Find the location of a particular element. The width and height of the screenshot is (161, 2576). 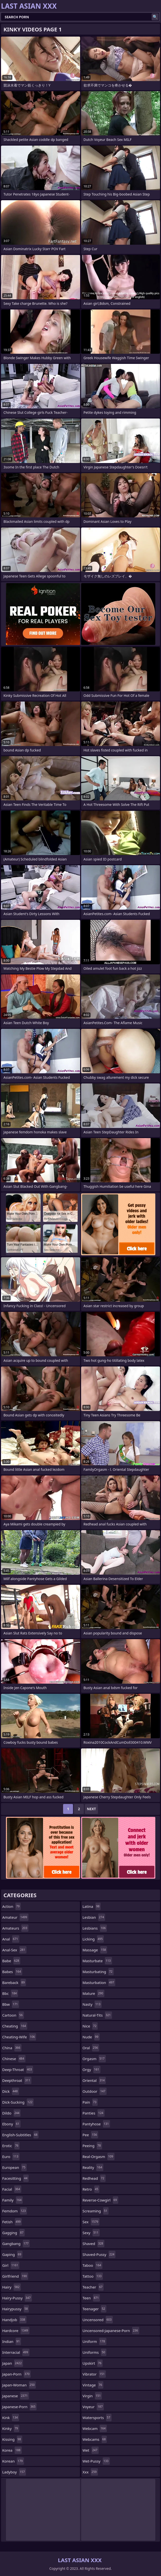

reality is located at coordinates (93, 2167).